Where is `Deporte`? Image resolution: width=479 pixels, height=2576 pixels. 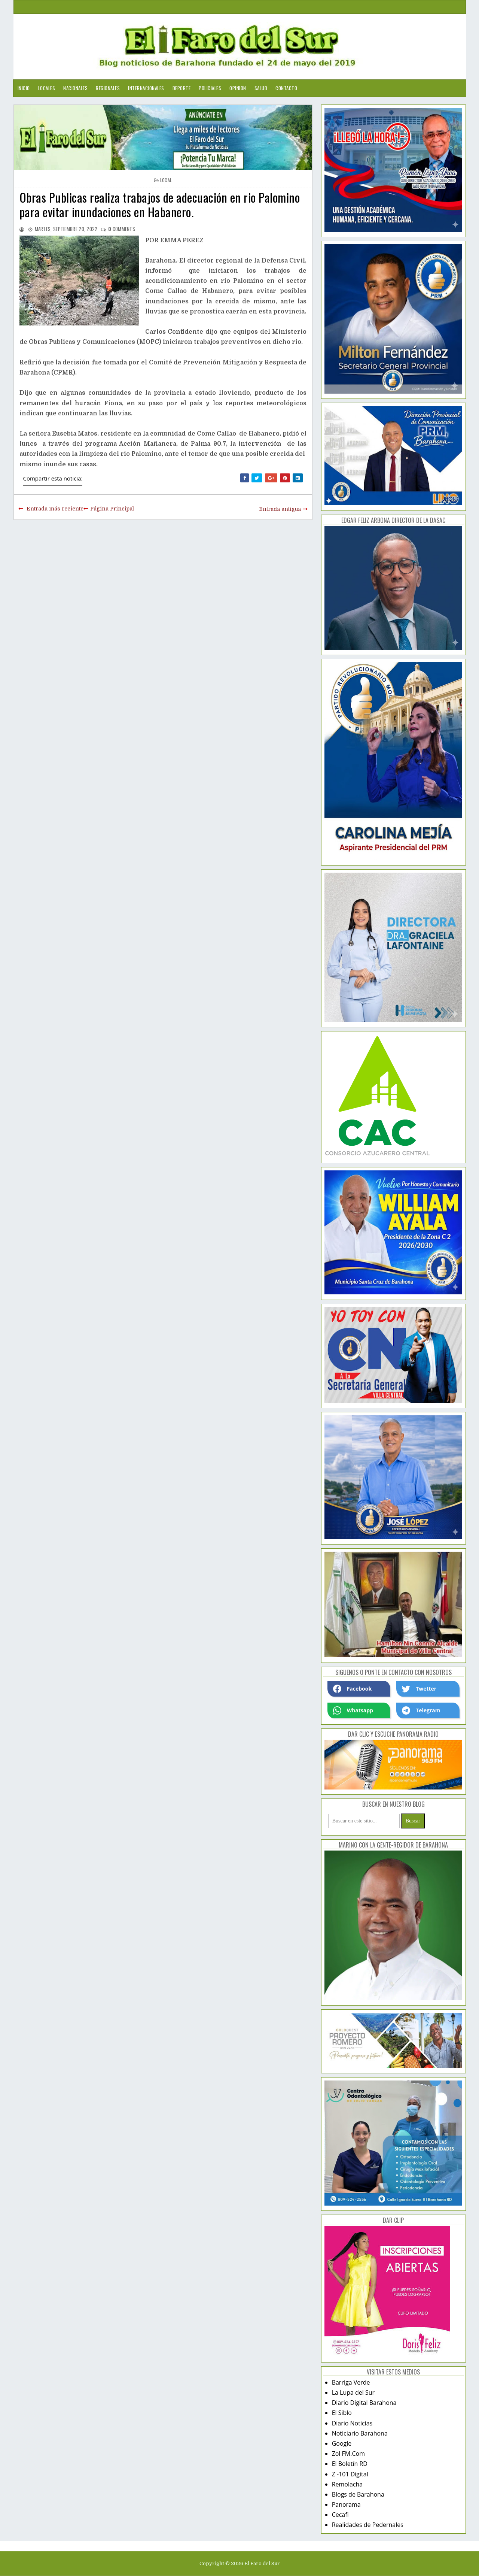 Deporte is located at coordinates (182, 88).